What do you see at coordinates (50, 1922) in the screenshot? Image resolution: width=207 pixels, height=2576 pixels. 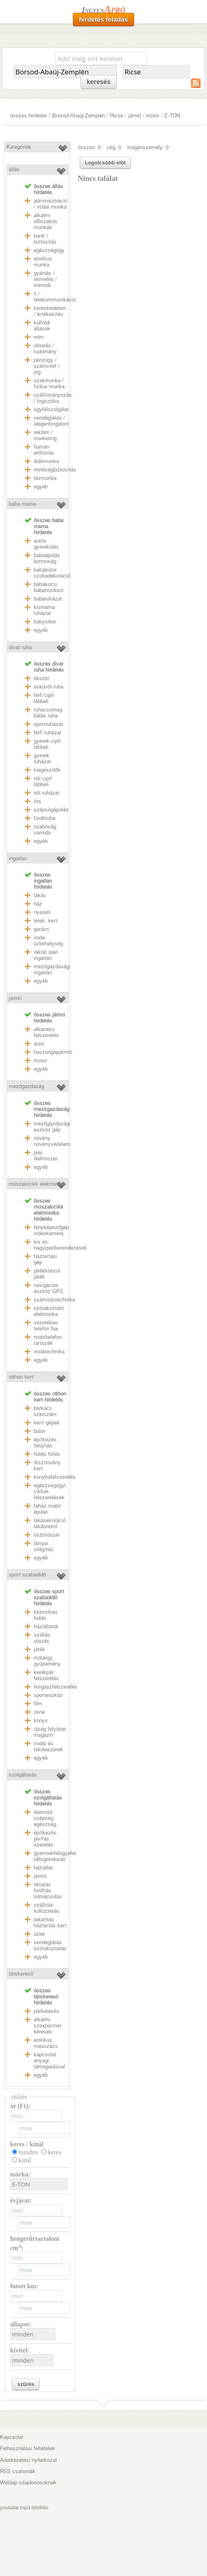 I see `takarítás háztartás kert` at bounding box center [50, 1922].